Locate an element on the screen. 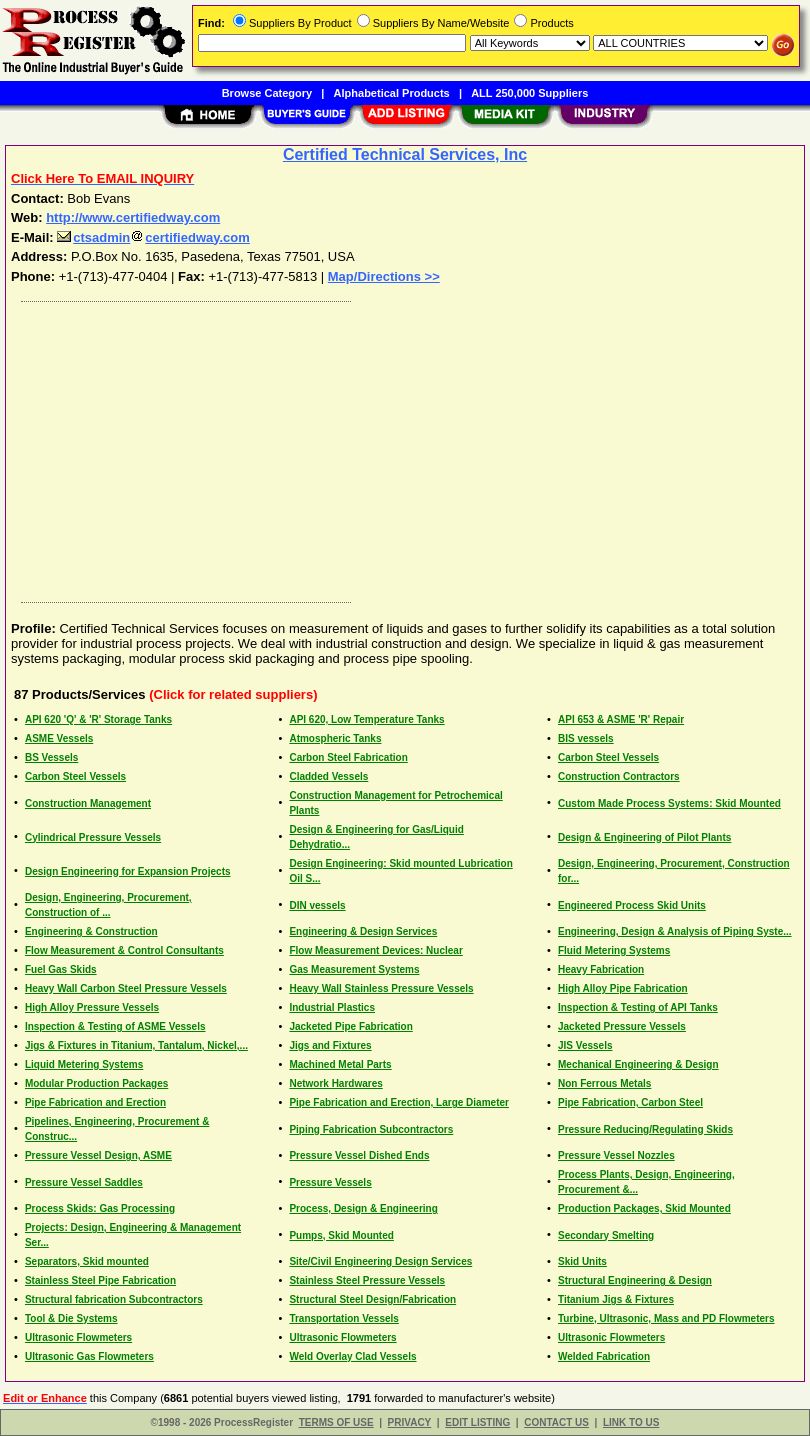 Image resolution: width=810 pixels, height=1436 pixels. DIN vessels is located at coordinates (317, 905).